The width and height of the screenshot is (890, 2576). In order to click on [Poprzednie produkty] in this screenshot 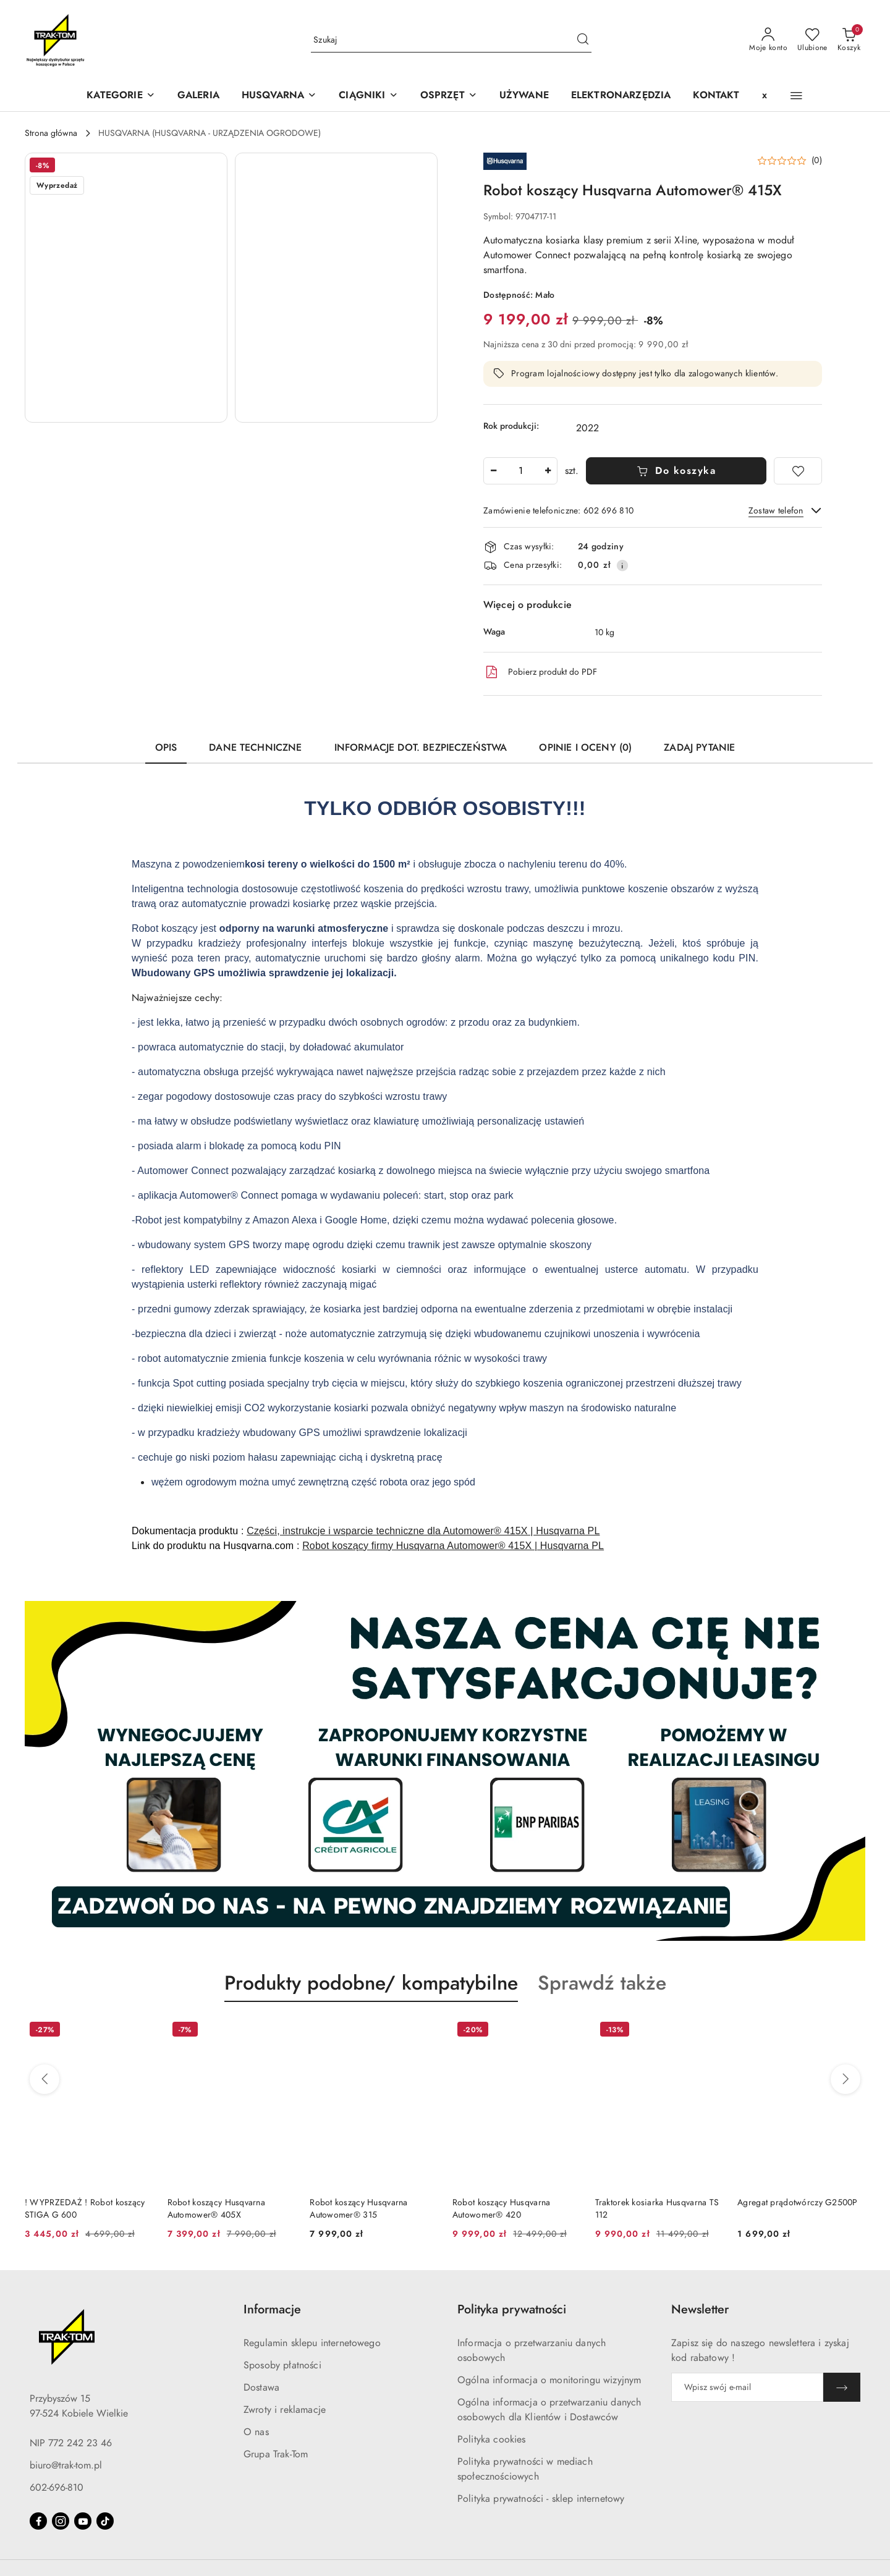, I will do `click(44, 2079)`.